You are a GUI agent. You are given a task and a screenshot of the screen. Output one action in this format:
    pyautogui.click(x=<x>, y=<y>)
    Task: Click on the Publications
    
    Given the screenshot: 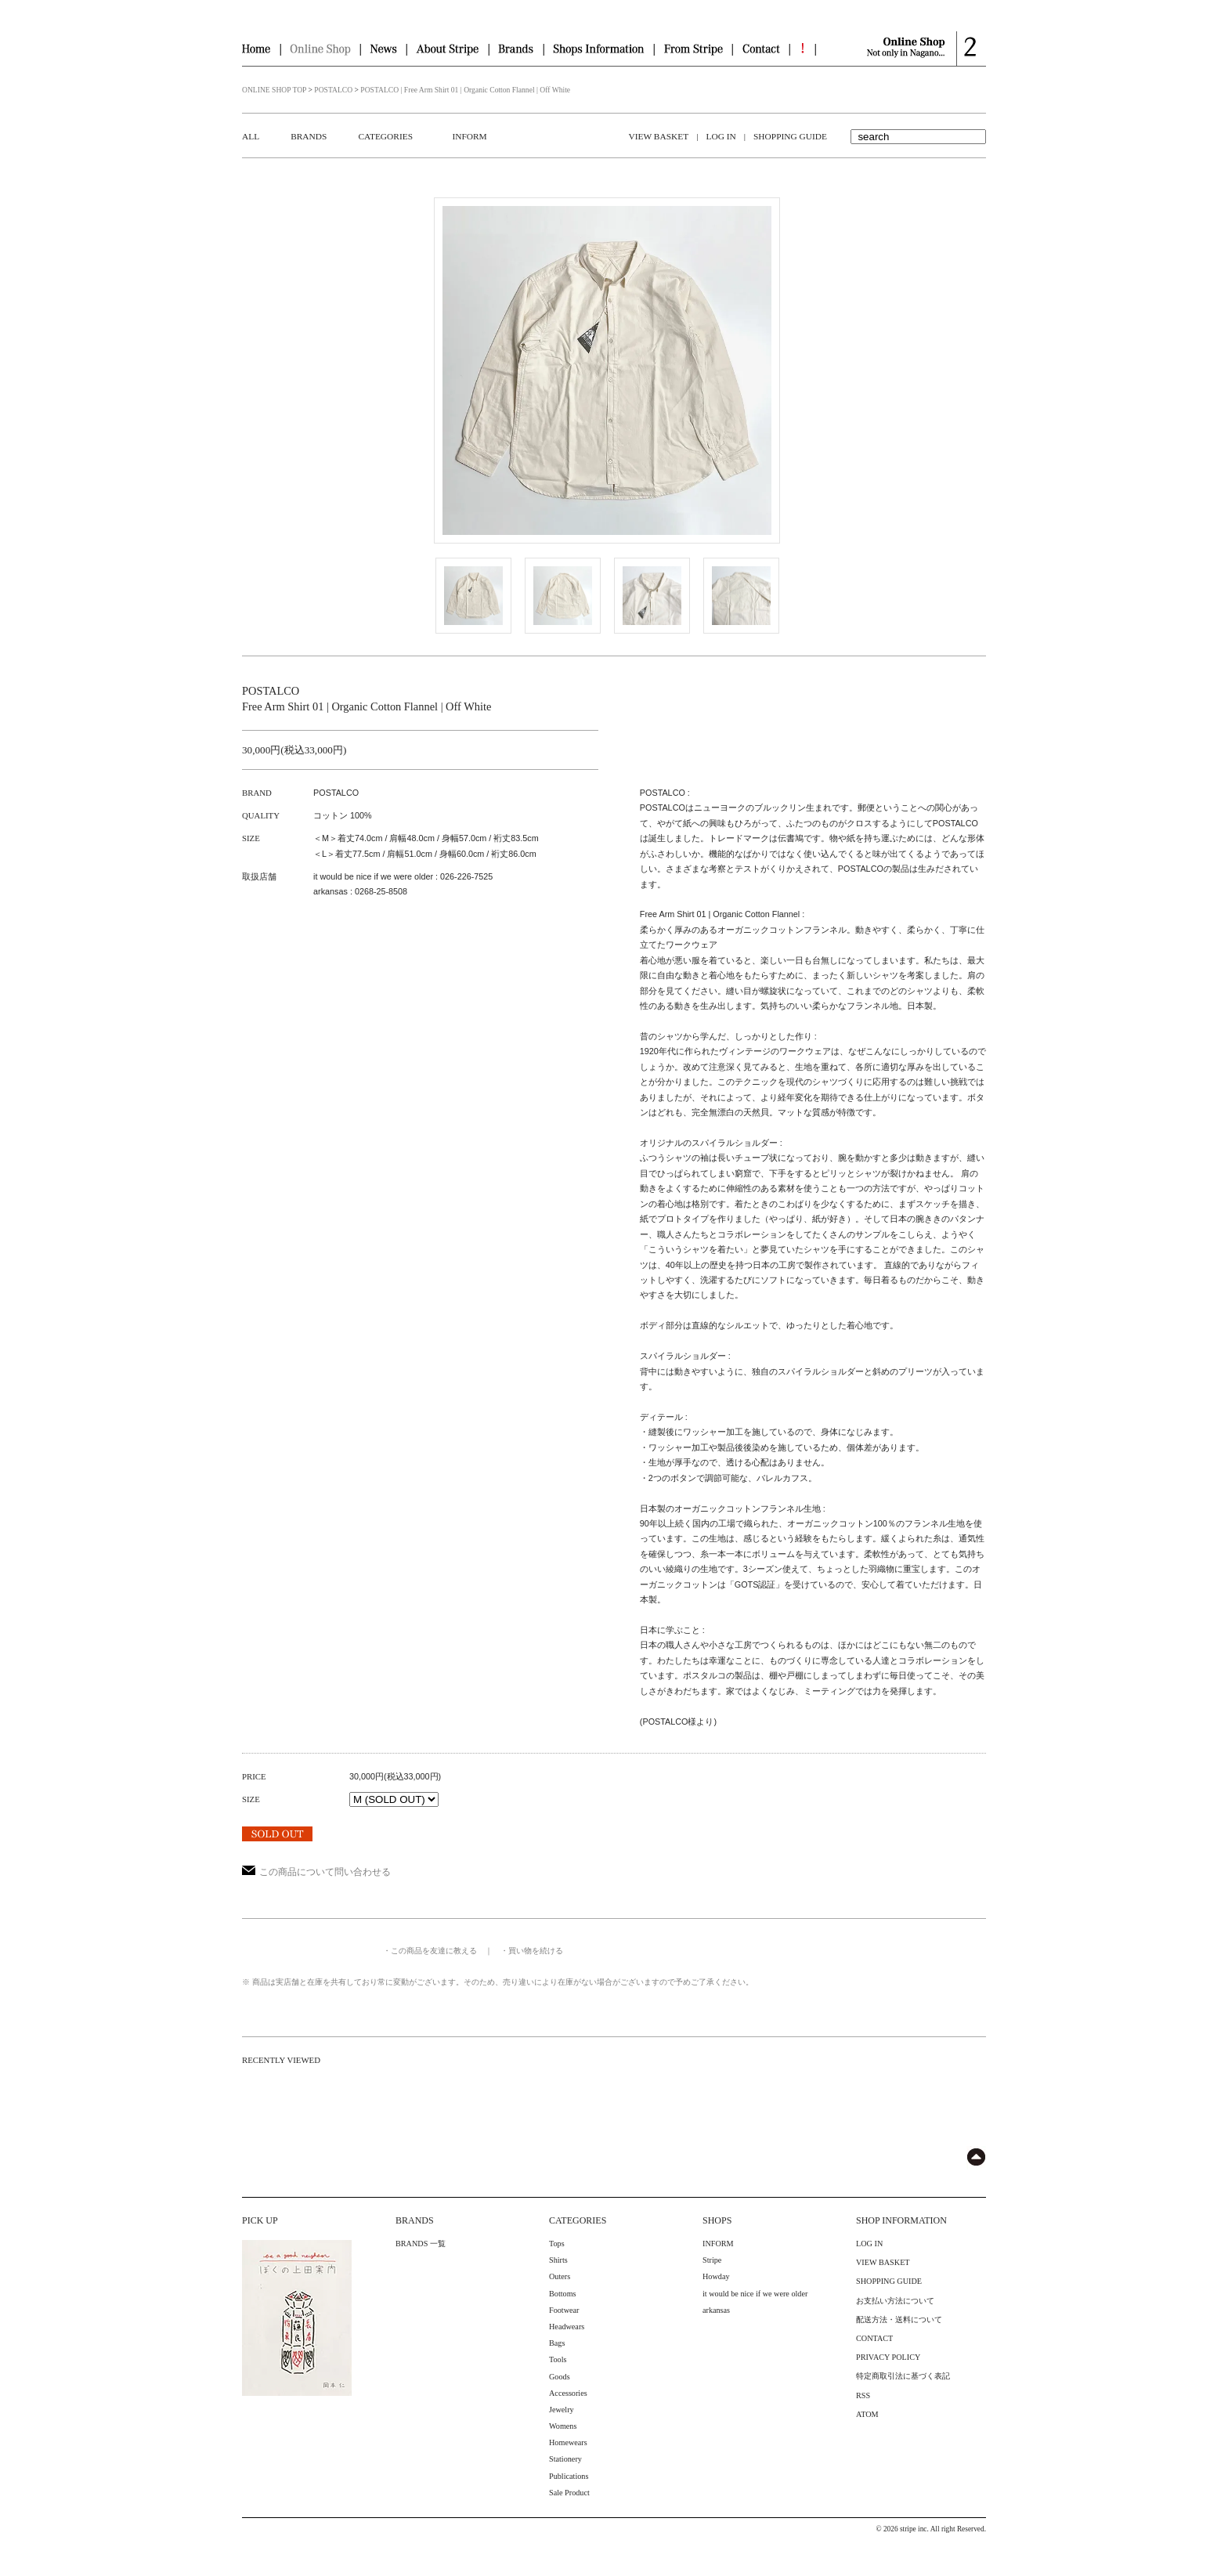 What is the action you would take?
    pyautogui.click(x=568, y=2476)
    